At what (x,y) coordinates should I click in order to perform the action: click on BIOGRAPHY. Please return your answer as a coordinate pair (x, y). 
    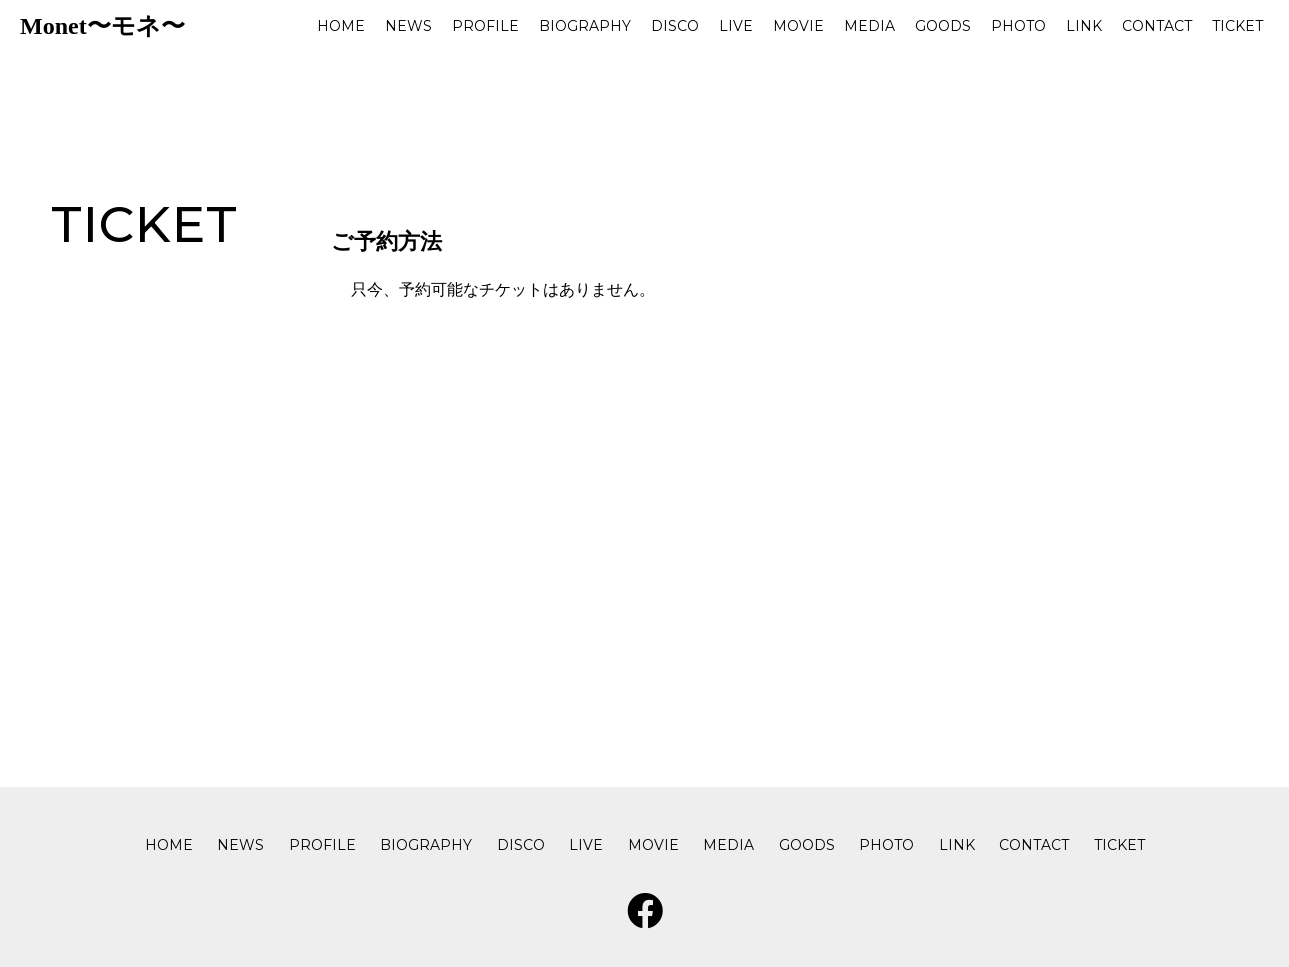
    Looking at the image, I should click on (585, 26).